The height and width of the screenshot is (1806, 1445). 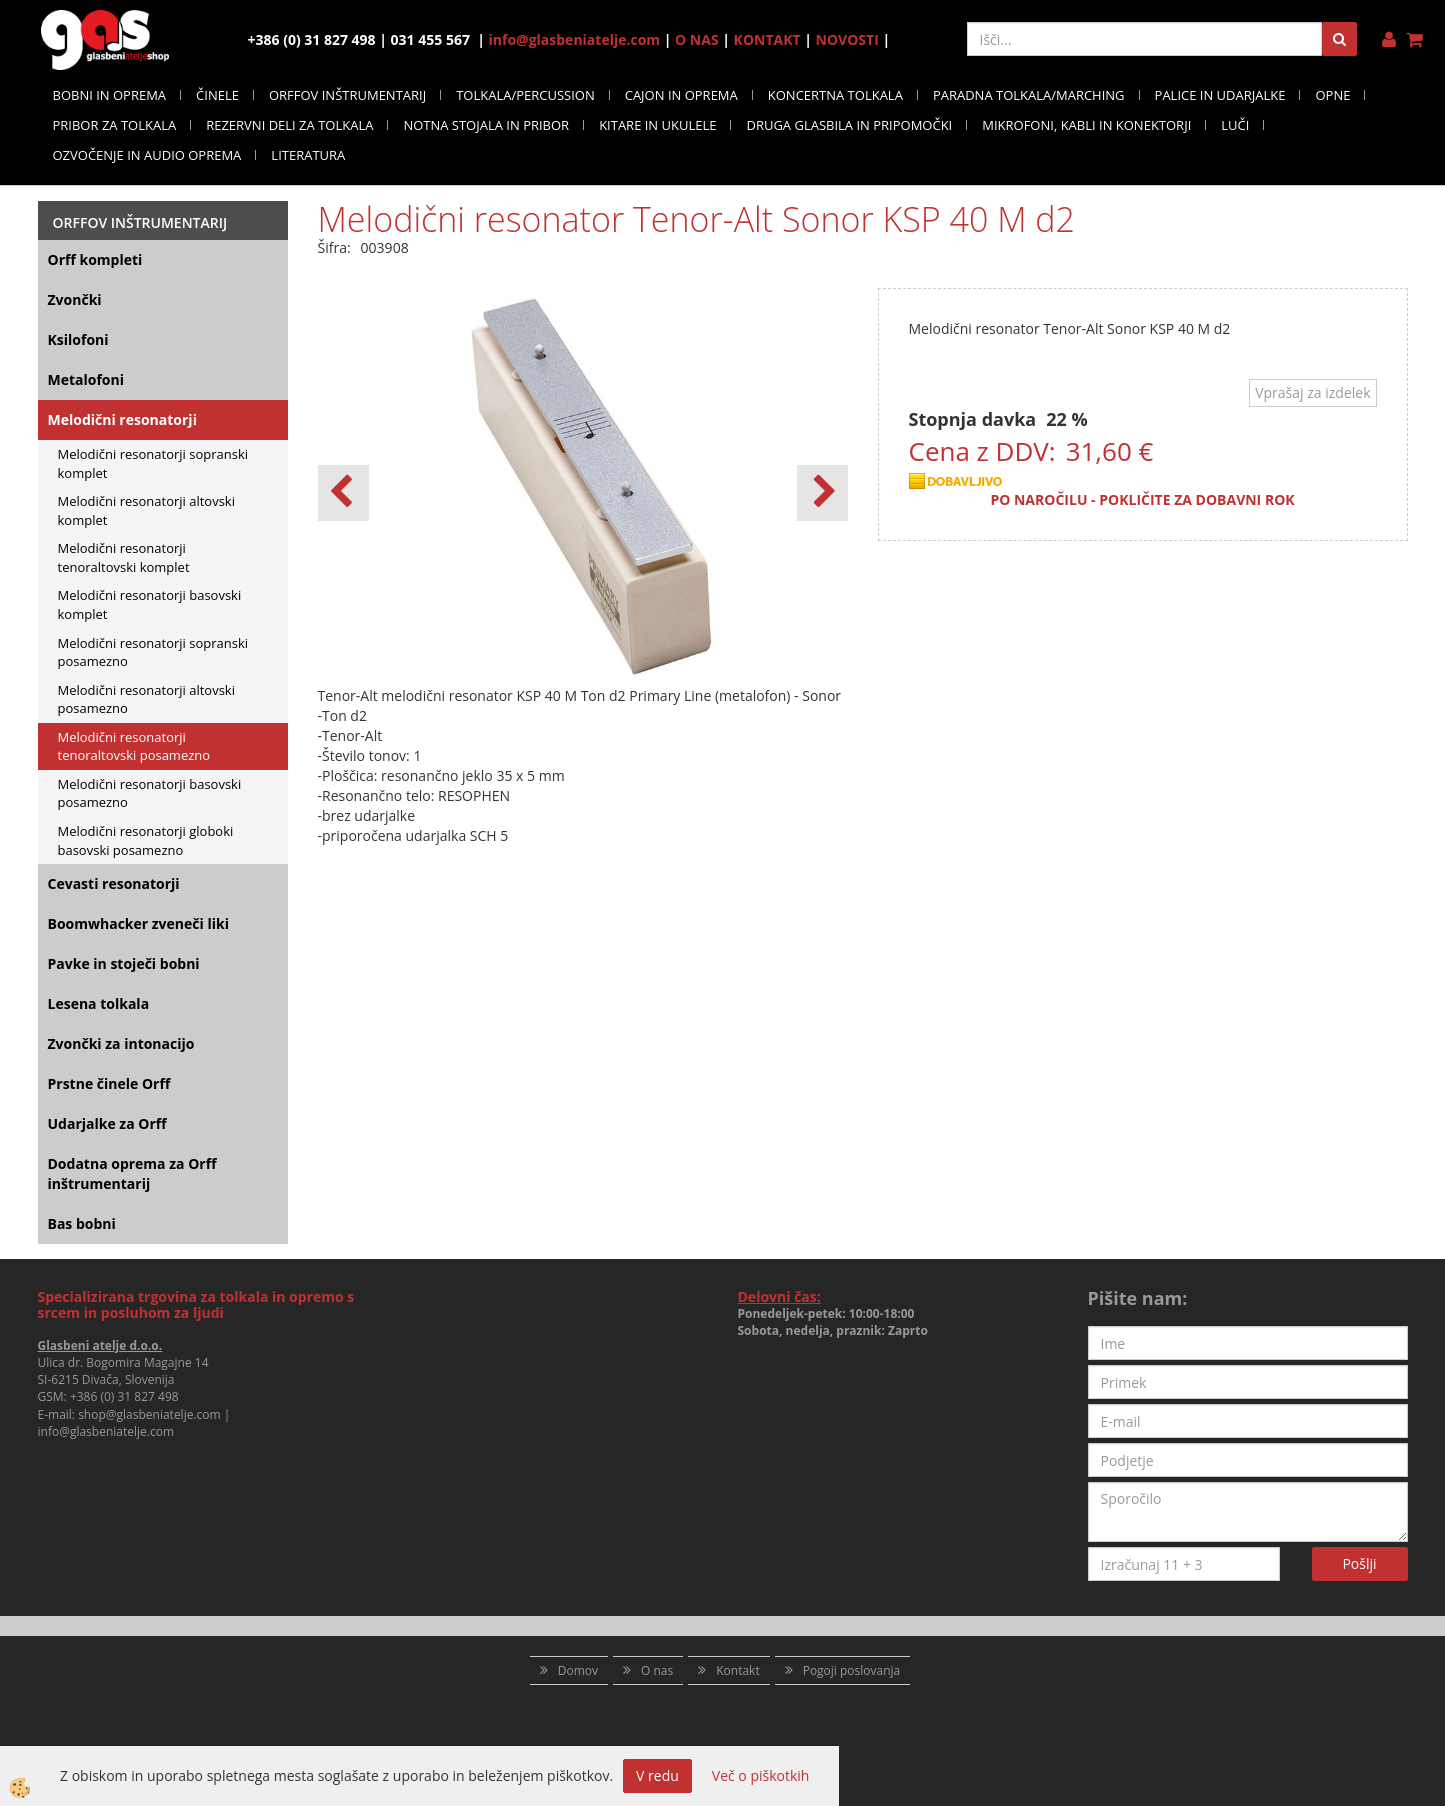 What do you see at coordinates (153, 463) in the screenshot?
I see `Melodični resonatorji sopranski komplet` at bounding box center [153, 463].